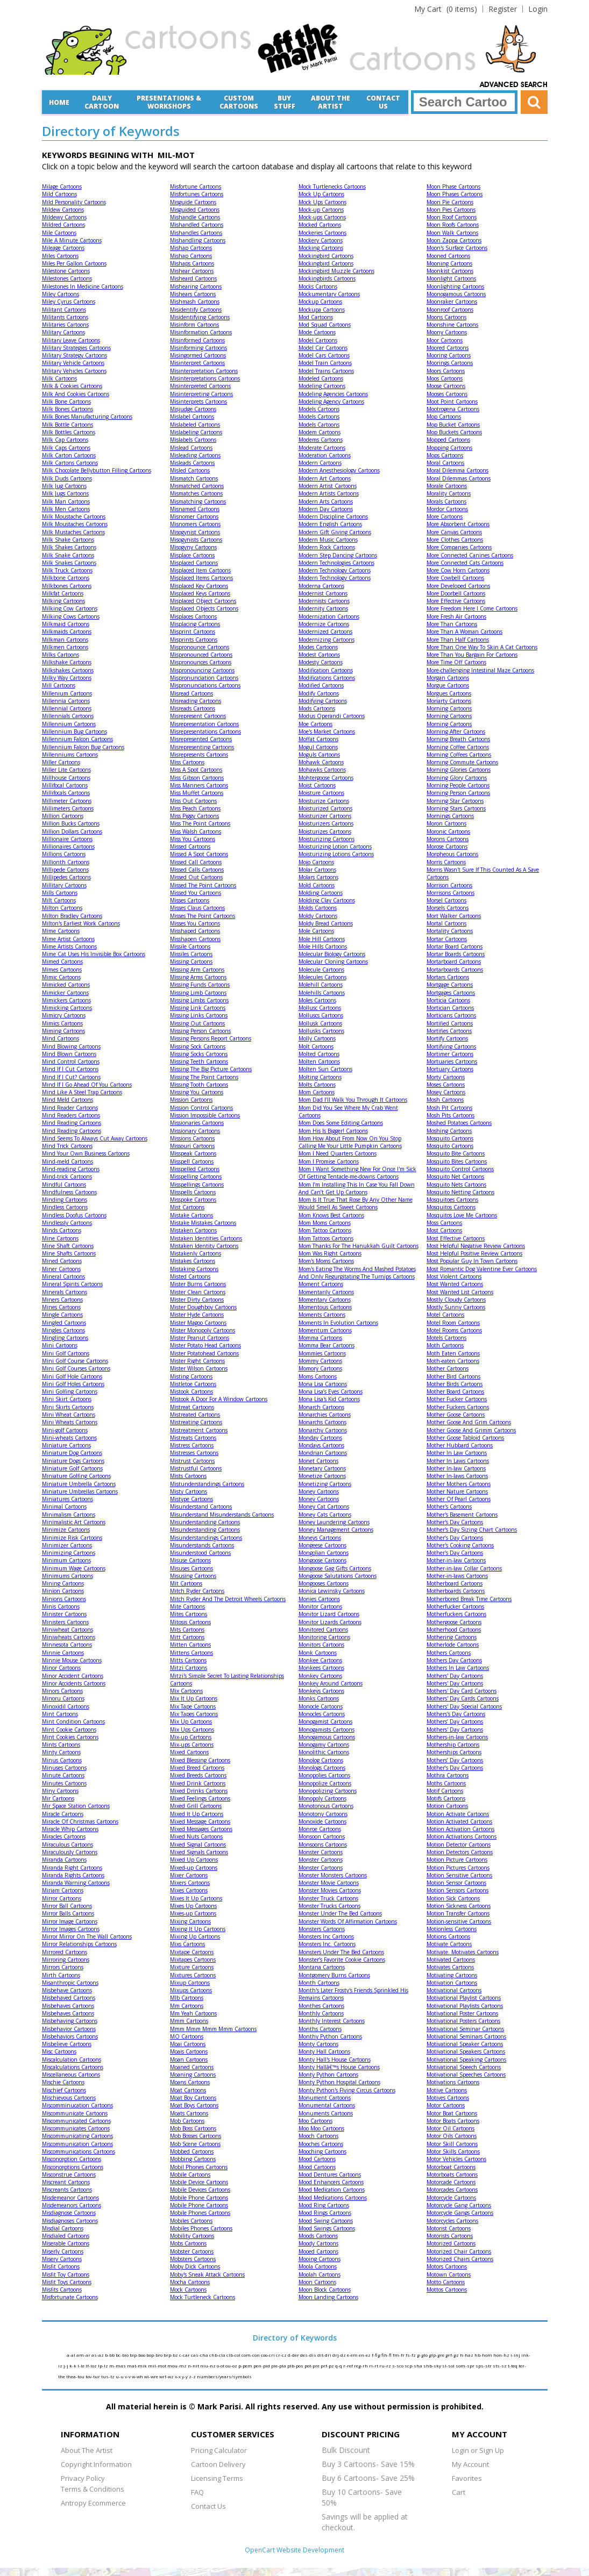 This screenshot has height=2576, width=589. Describe the element at coordinates (187, 762) in the screenshot. I see `Miss Cartoons` at that location.